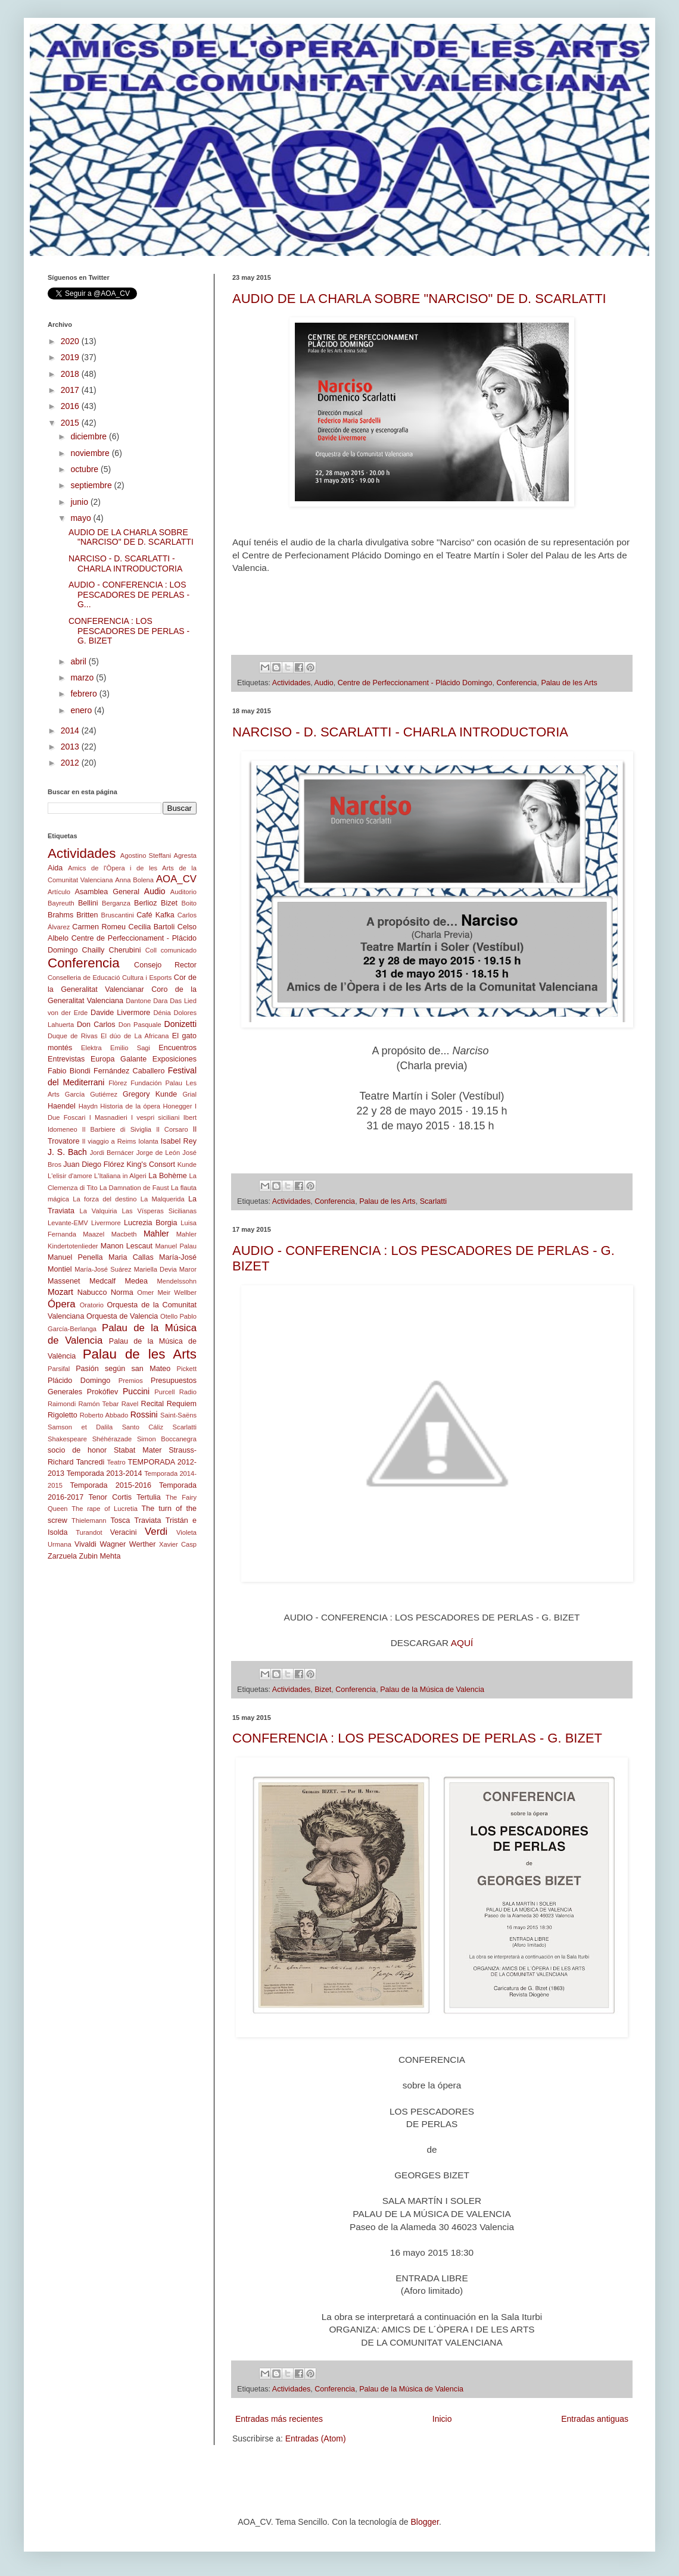  What do you see at coordinates (122, 1316) in the screenshot?
I see `Orquesta de Valencia` at bounding box center [122, 1316].